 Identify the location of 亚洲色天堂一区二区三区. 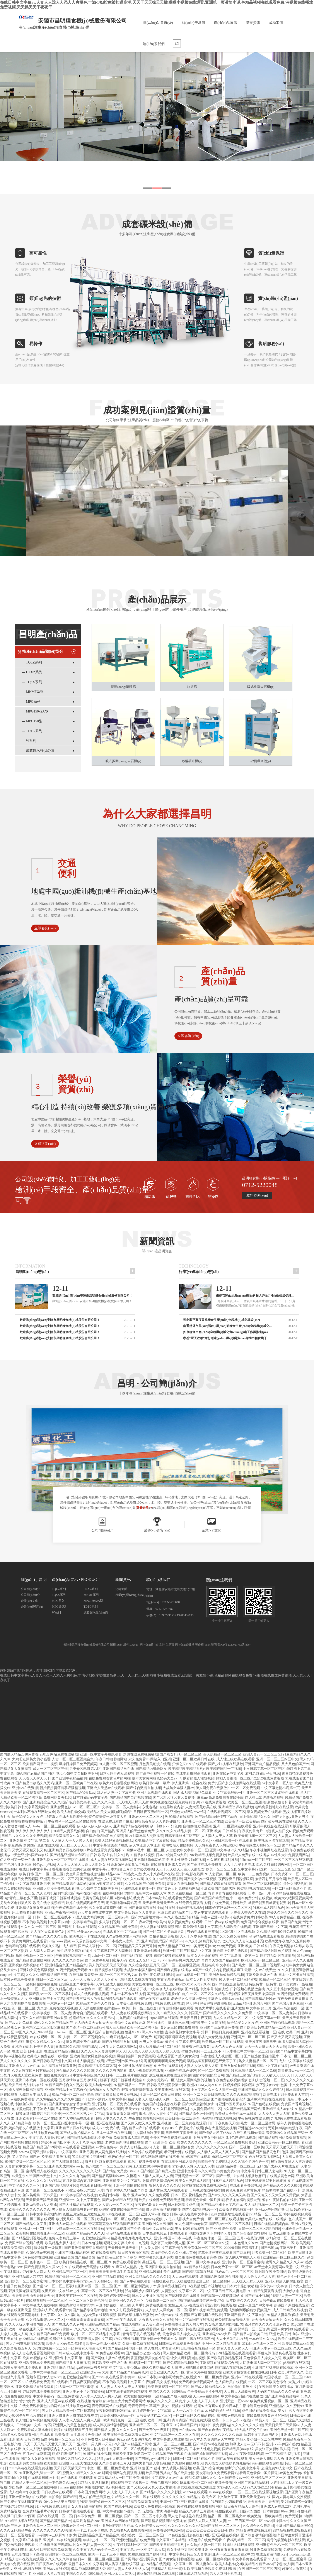
(289, 2430).